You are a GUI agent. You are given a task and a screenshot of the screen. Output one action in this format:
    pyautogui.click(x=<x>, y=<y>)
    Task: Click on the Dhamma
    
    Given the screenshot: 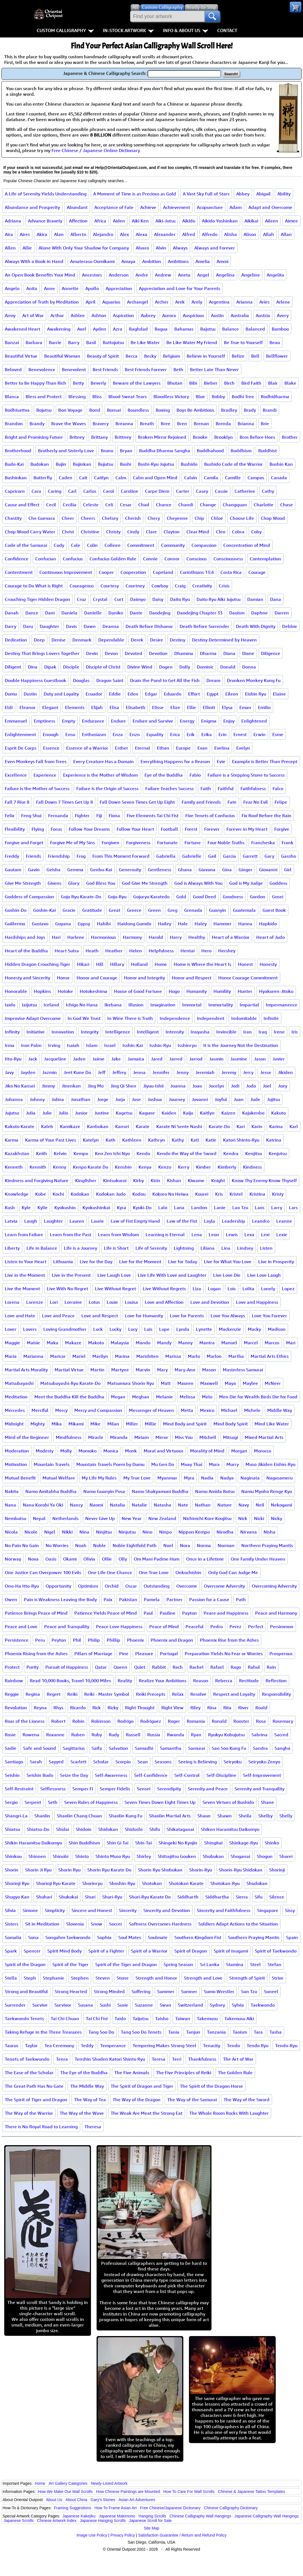 What is the action you would take?
    pyautogui.click(x=183, y=653)
    